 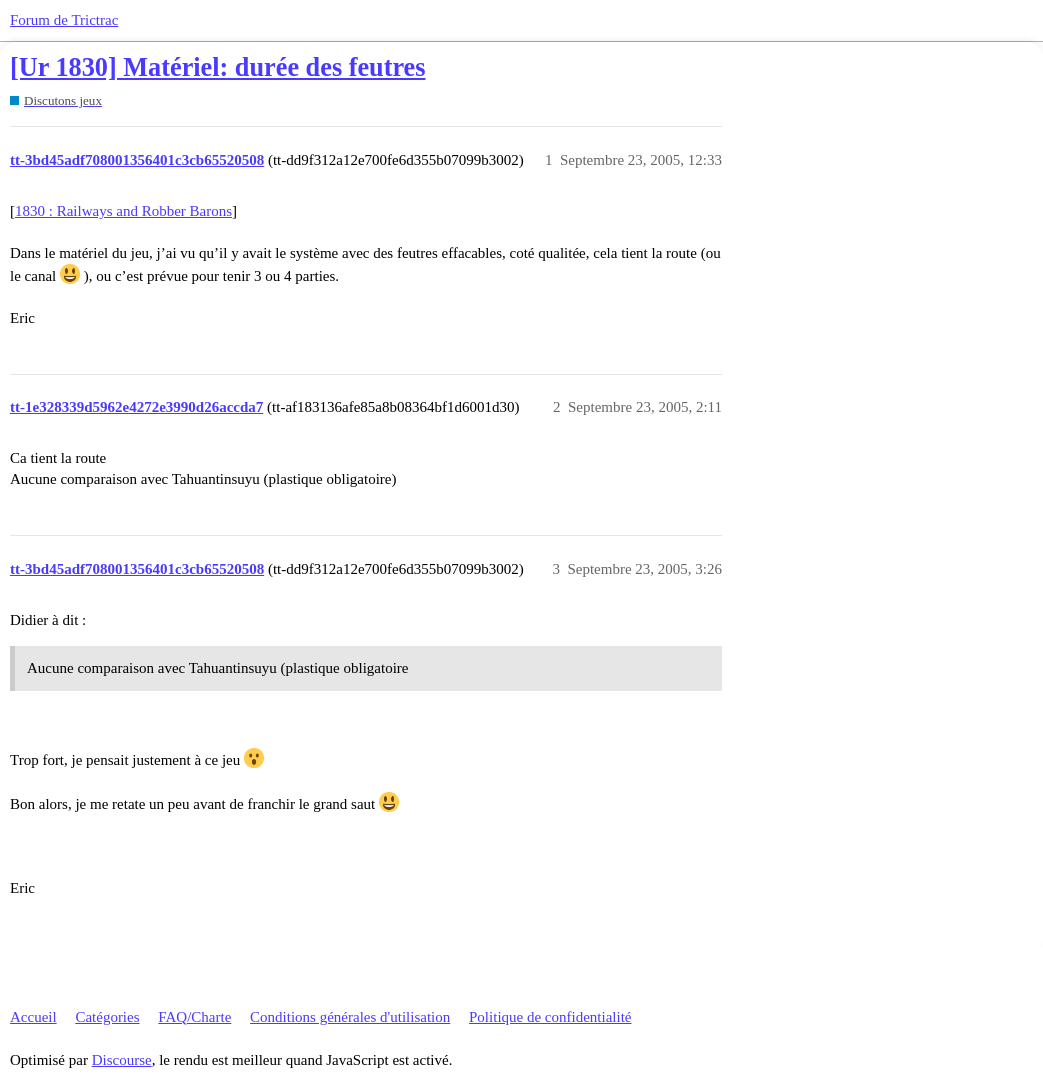 What do you see at coordinates (350, 1017) in the screenshot?
I see `Conditions générales d'utilisation` at bounding box center [350, 1017].